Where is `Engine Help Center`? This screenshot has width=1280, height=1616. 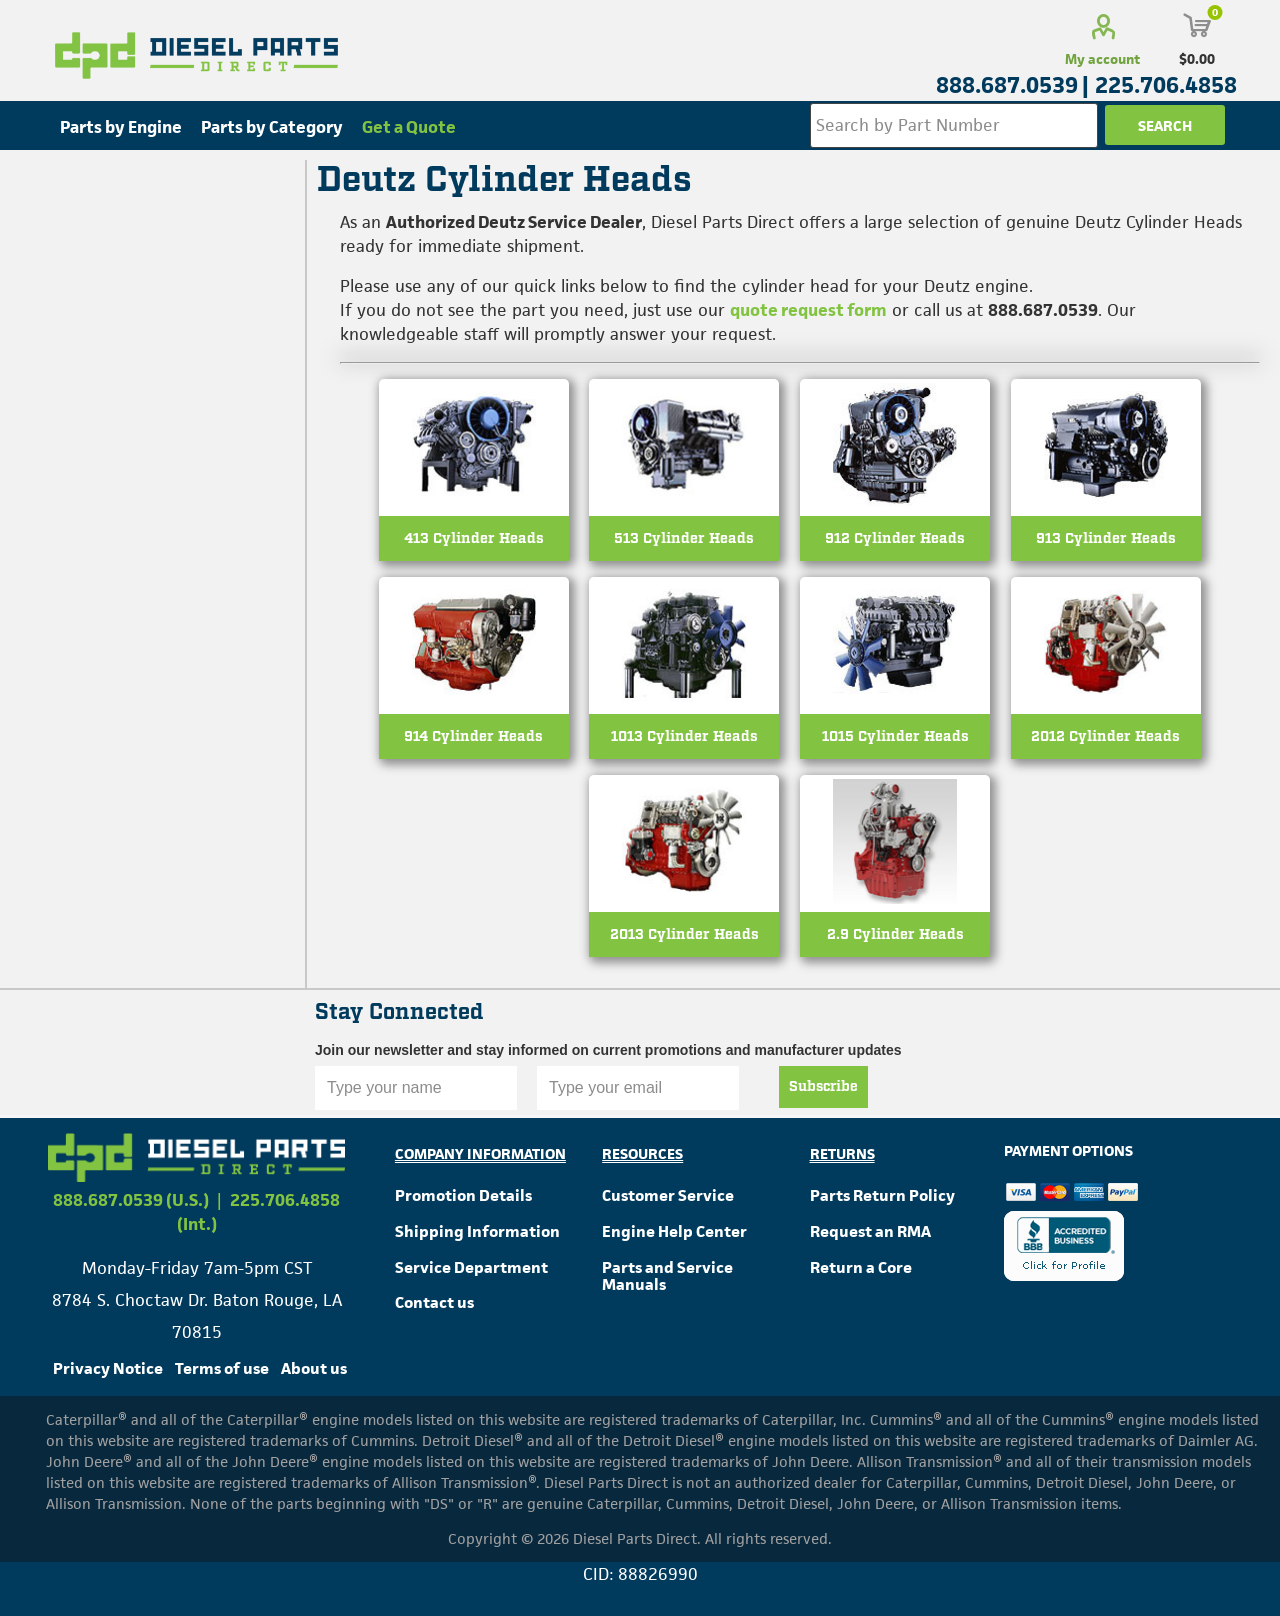
Engine Help Center is located at coordinates (674, 1231).